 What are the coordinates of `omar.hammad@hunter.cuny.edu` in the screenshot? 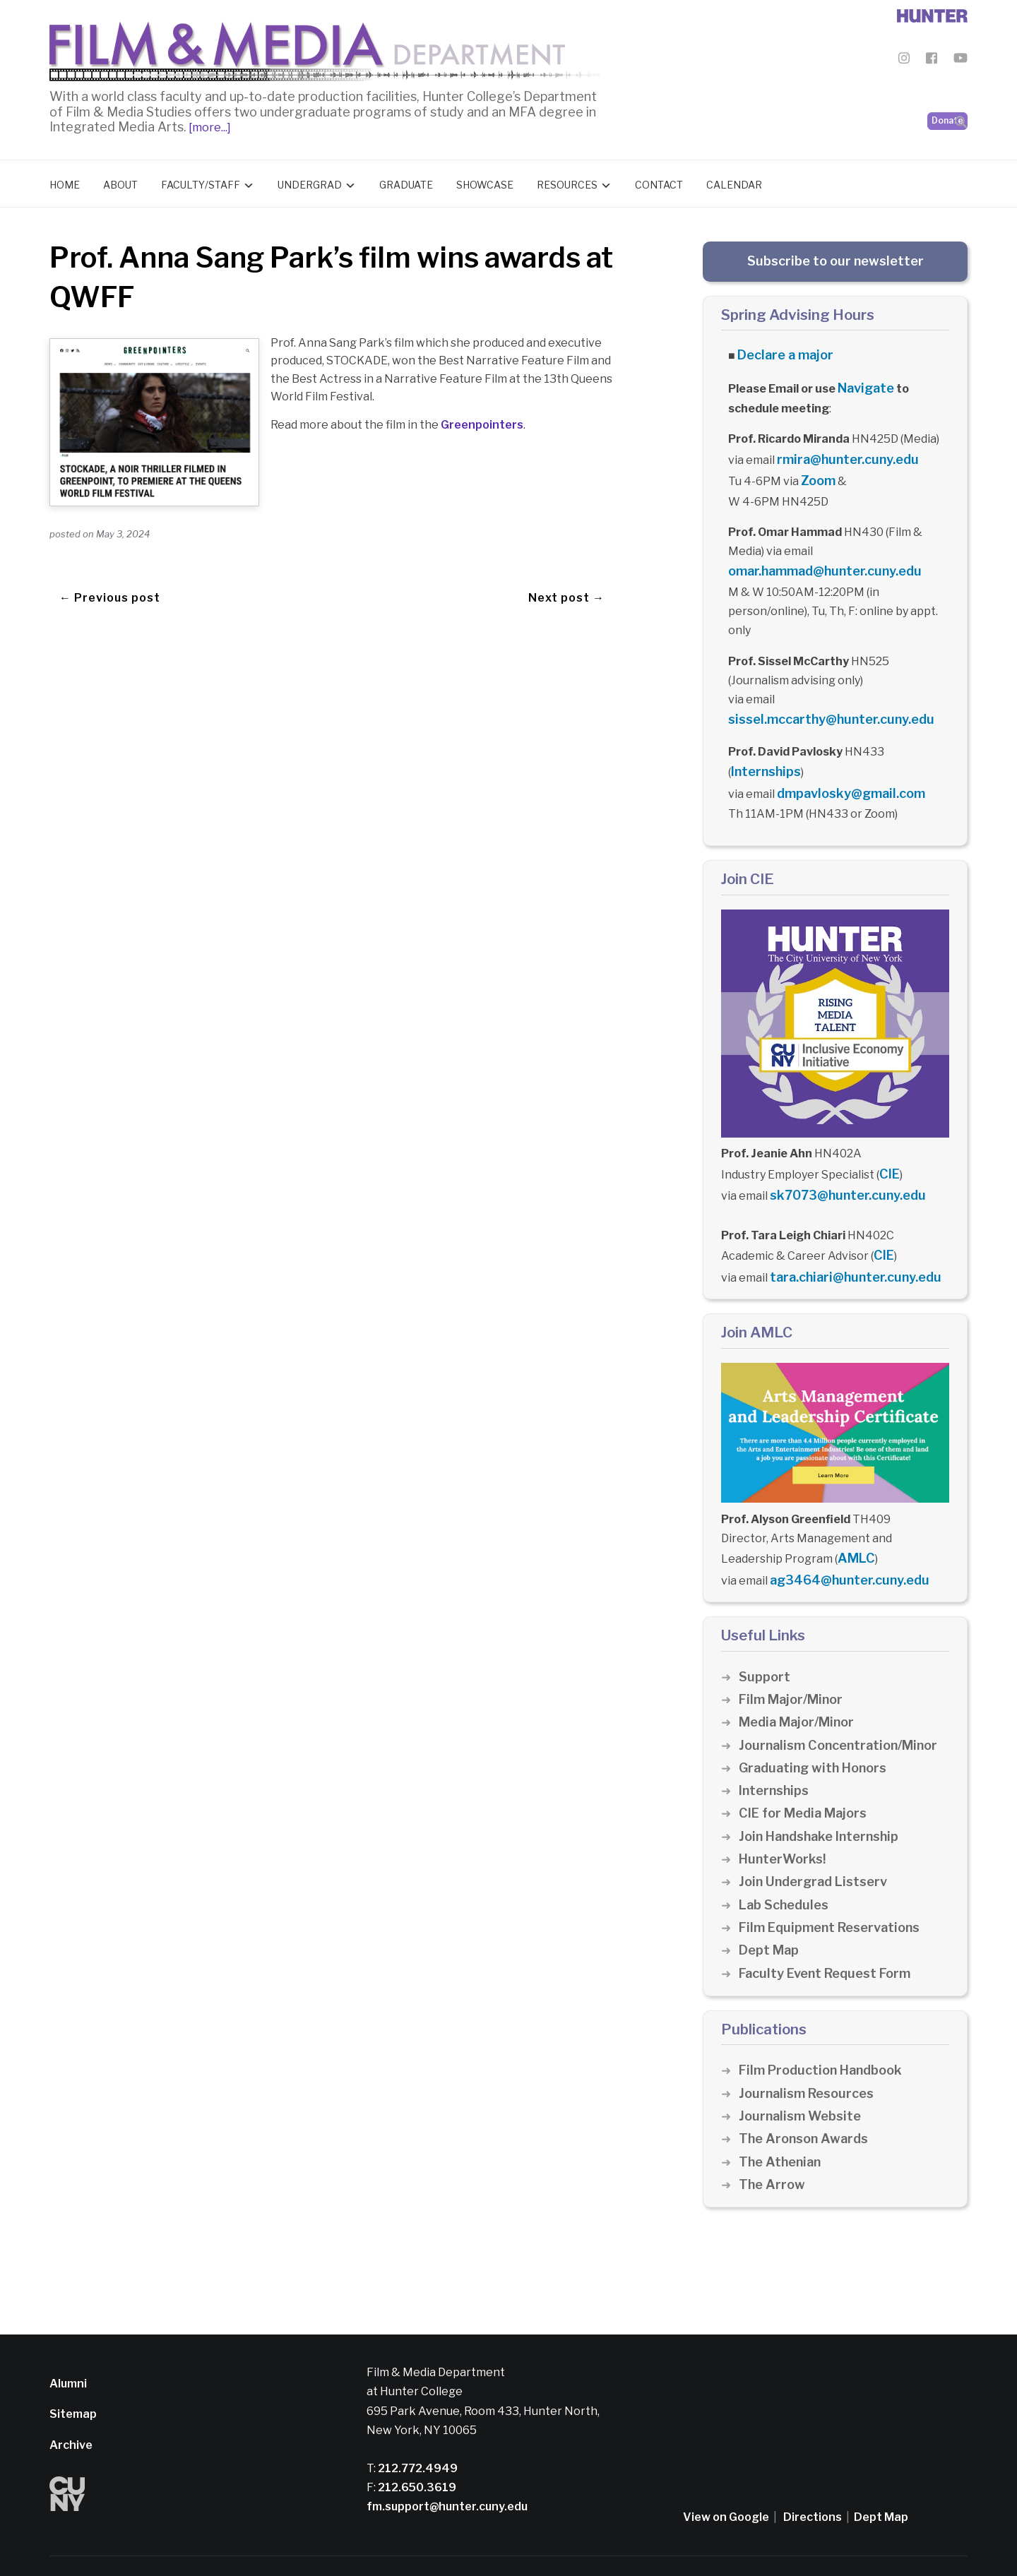 It's located at (816, 557).